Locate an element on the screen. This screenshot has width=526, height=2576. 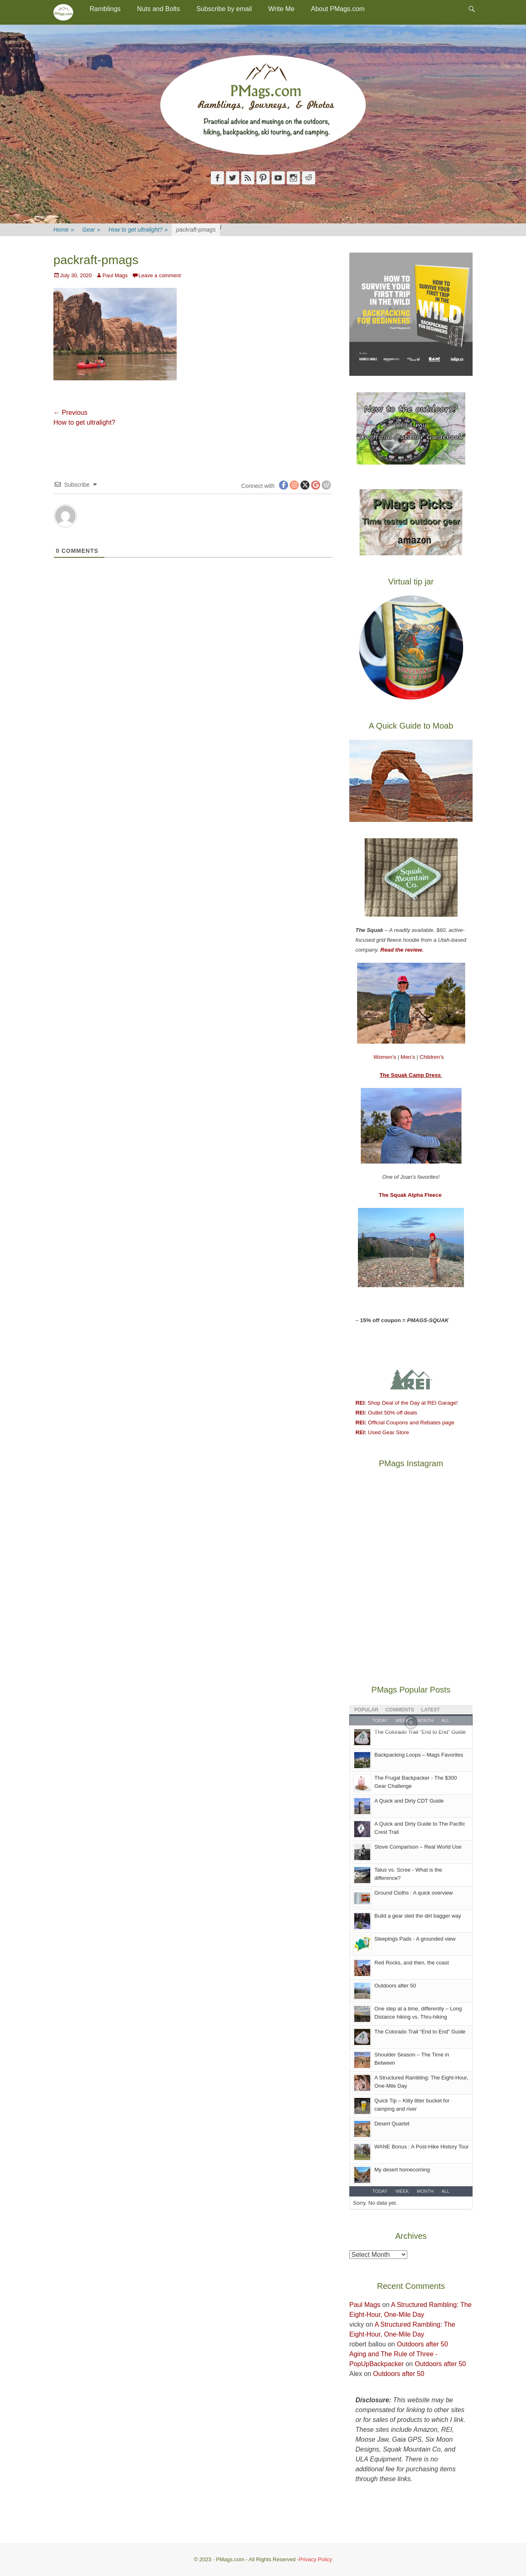
Children’s is located at coordinates (432, 1057).